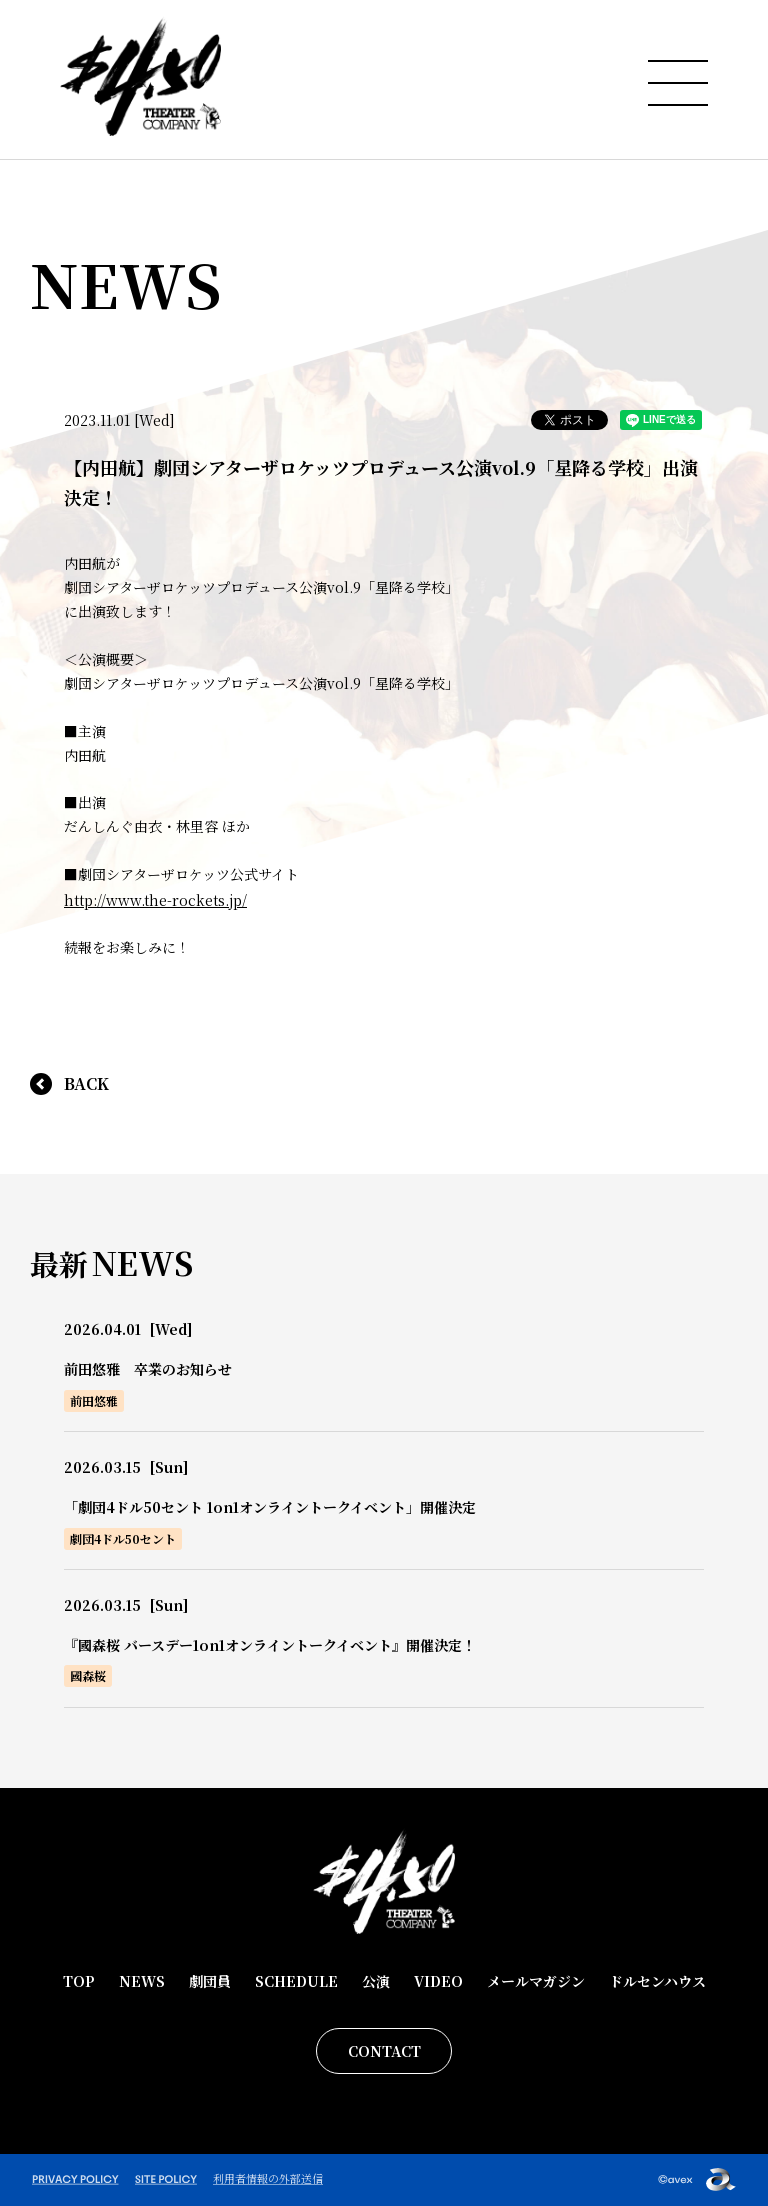 The height and width of the screenshot is (2206, 768). I want to click on http://www.the-rockets.jp/, so click(155, 900).